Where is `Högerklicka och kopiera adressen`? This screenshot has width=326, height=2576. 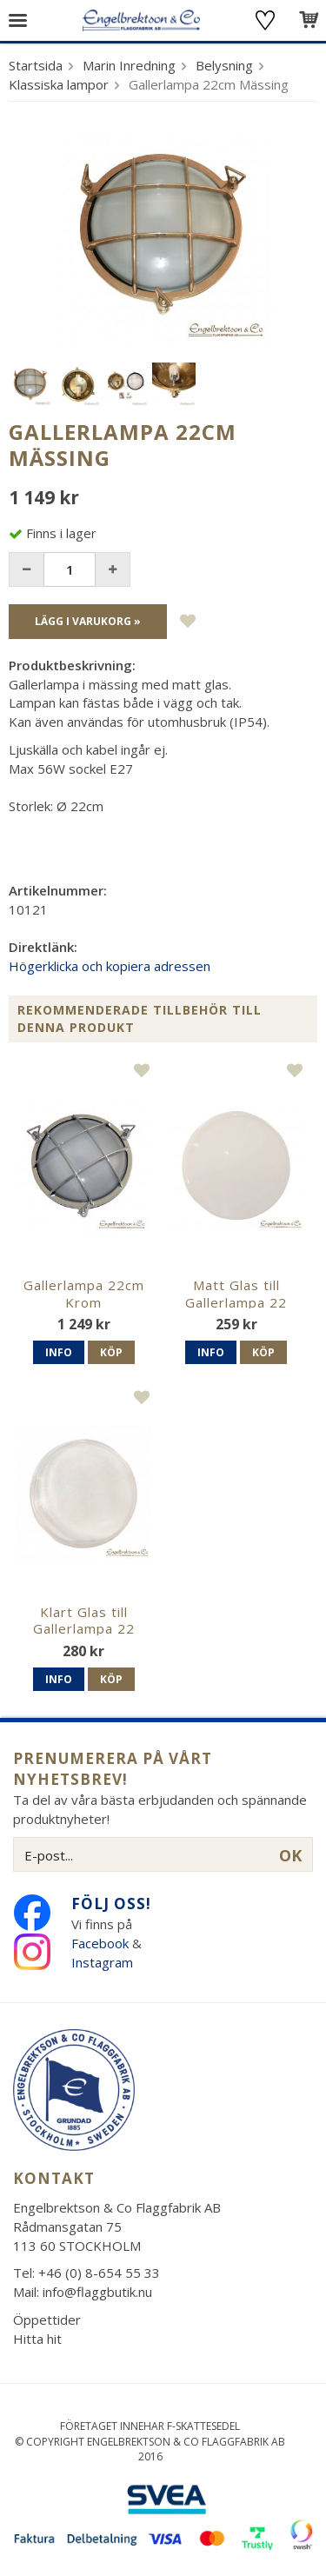 Högerklicka och kopiera adressen is located at coordinates (109, 966).